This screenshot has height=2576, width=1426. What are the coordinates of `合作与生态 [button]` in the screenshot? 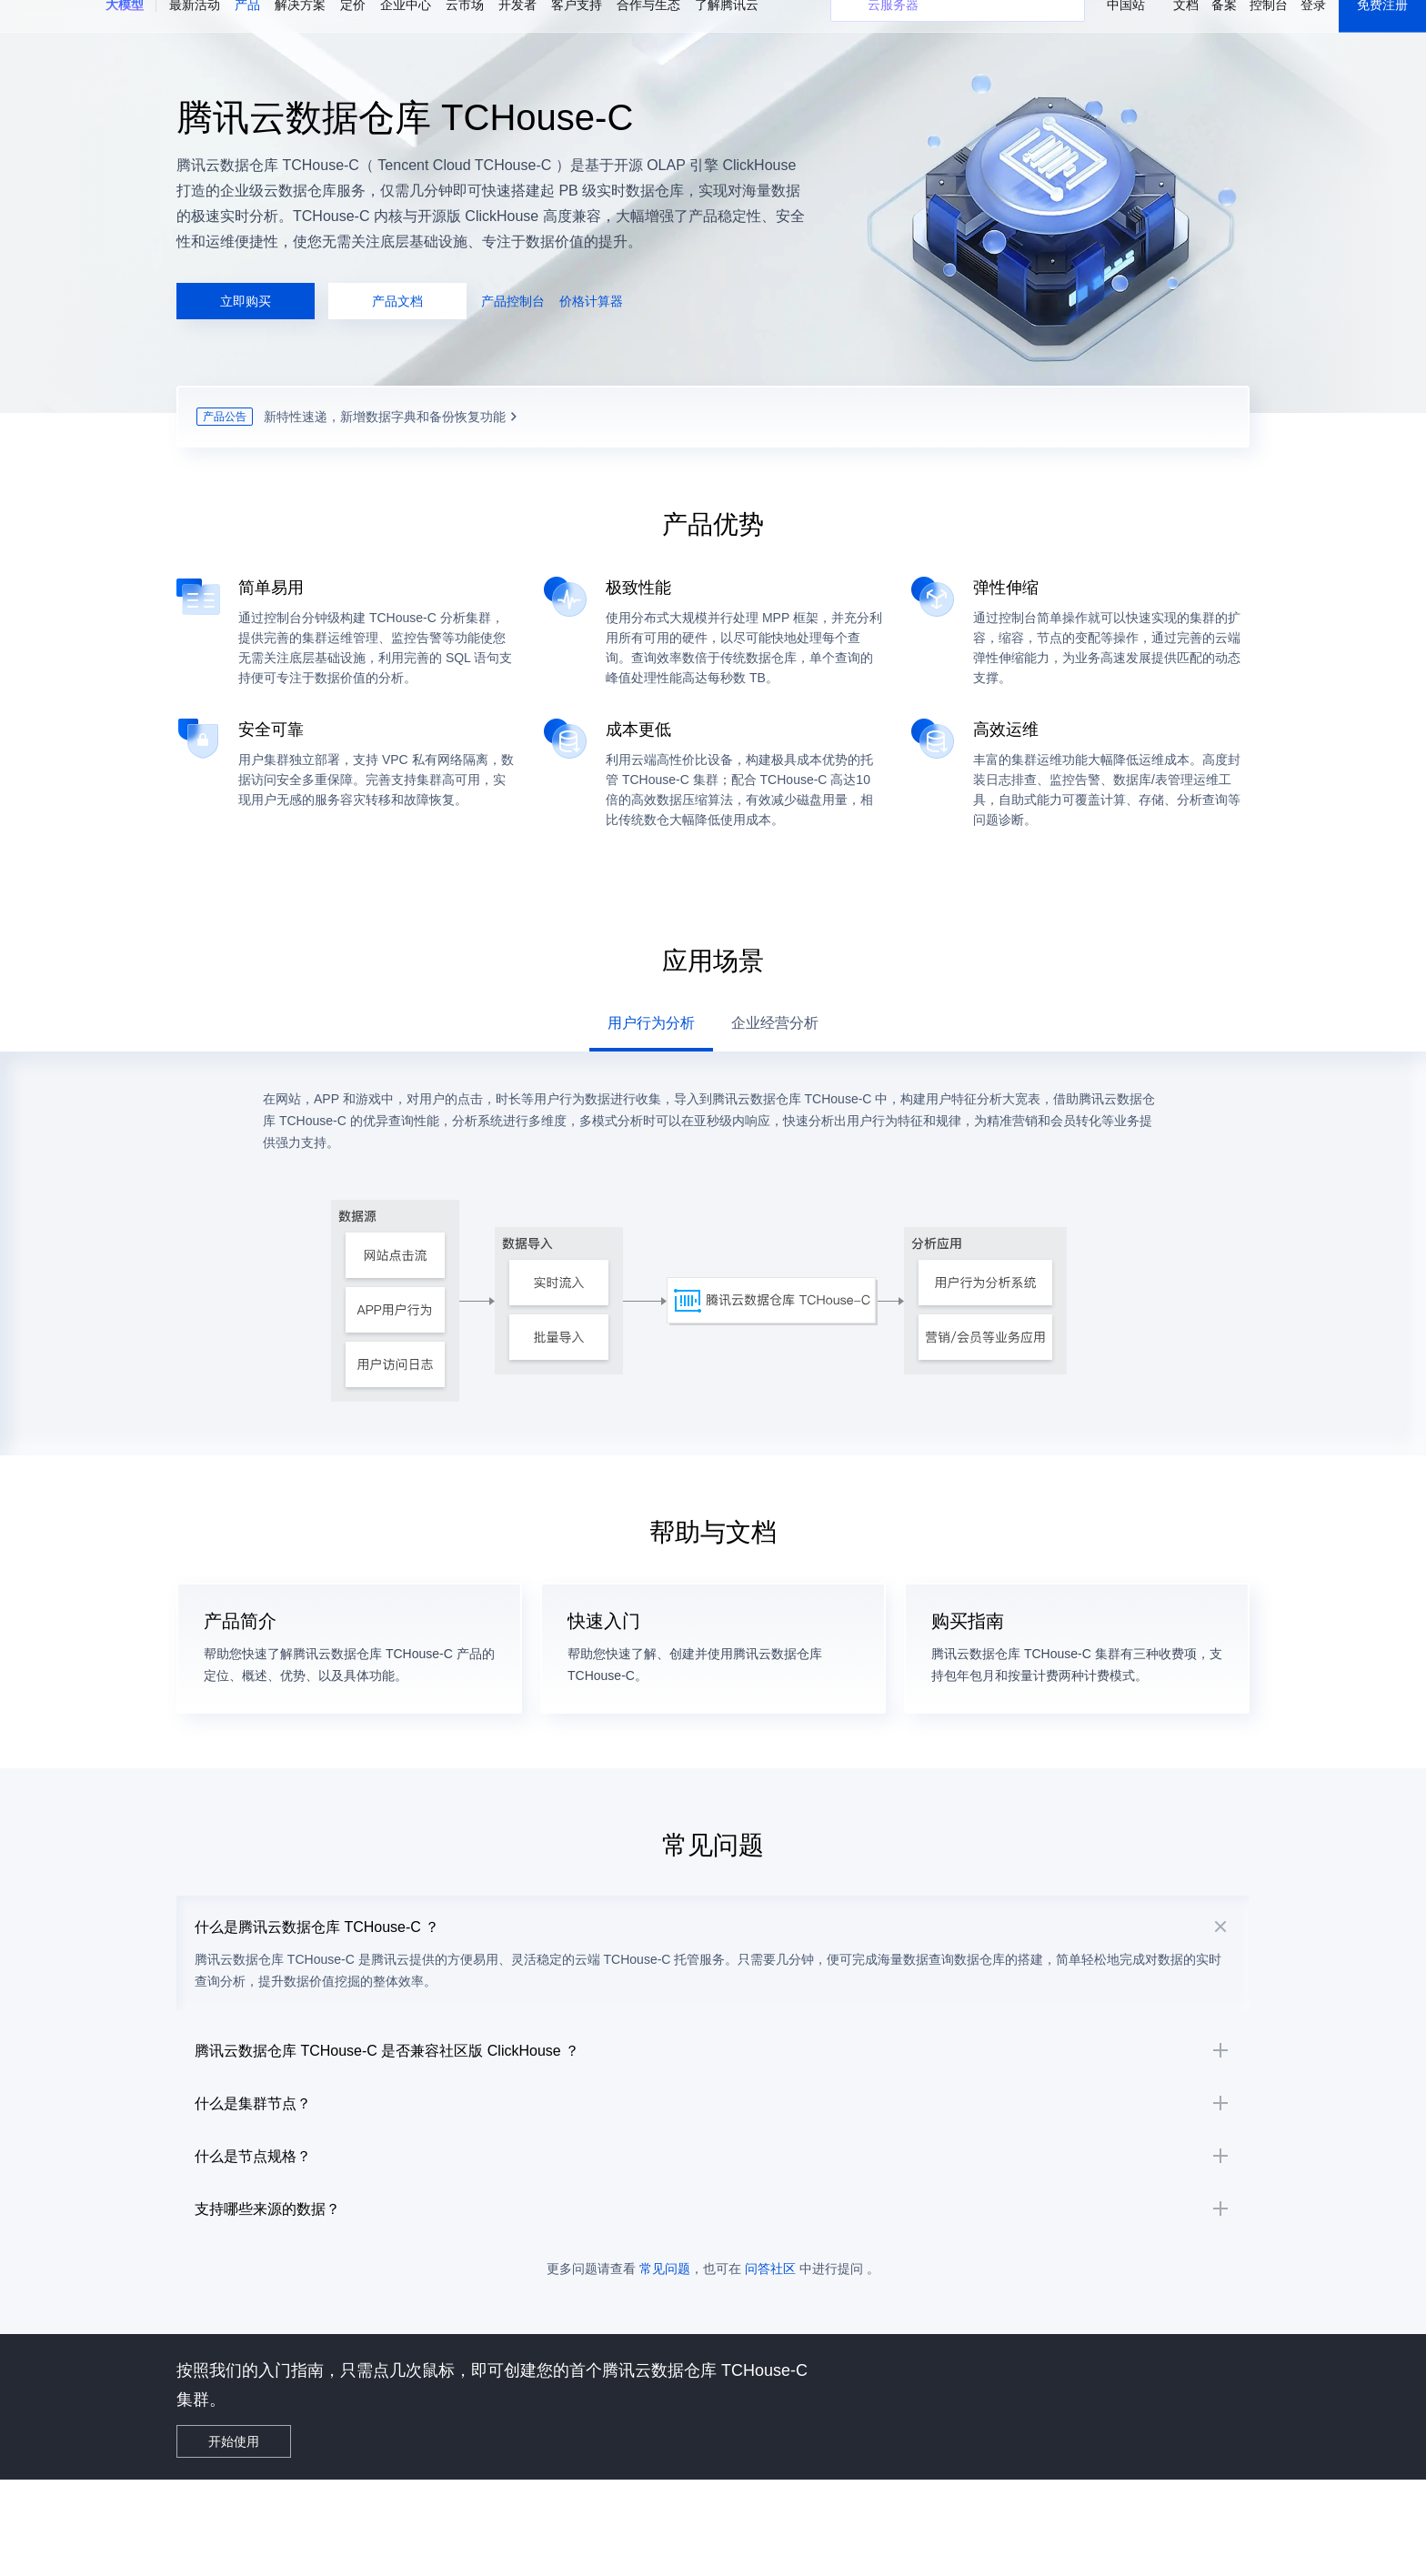 It's located at (648, 27).